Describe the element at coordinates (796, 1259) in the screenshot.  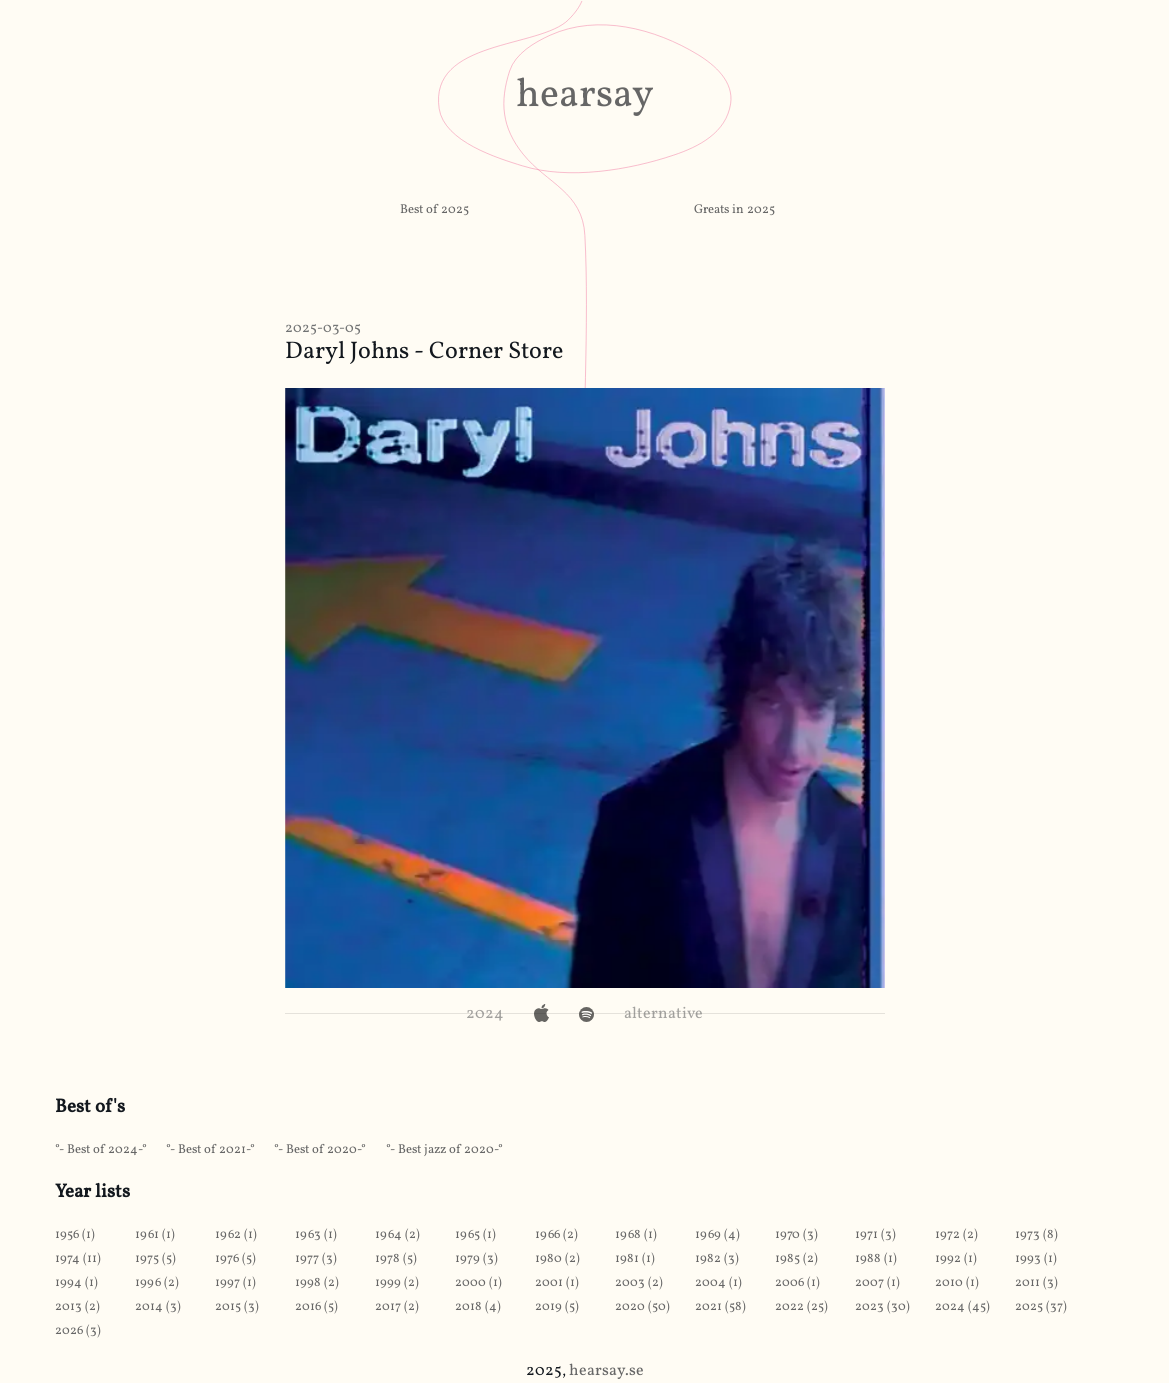
I see `1985 (2)` at that location.